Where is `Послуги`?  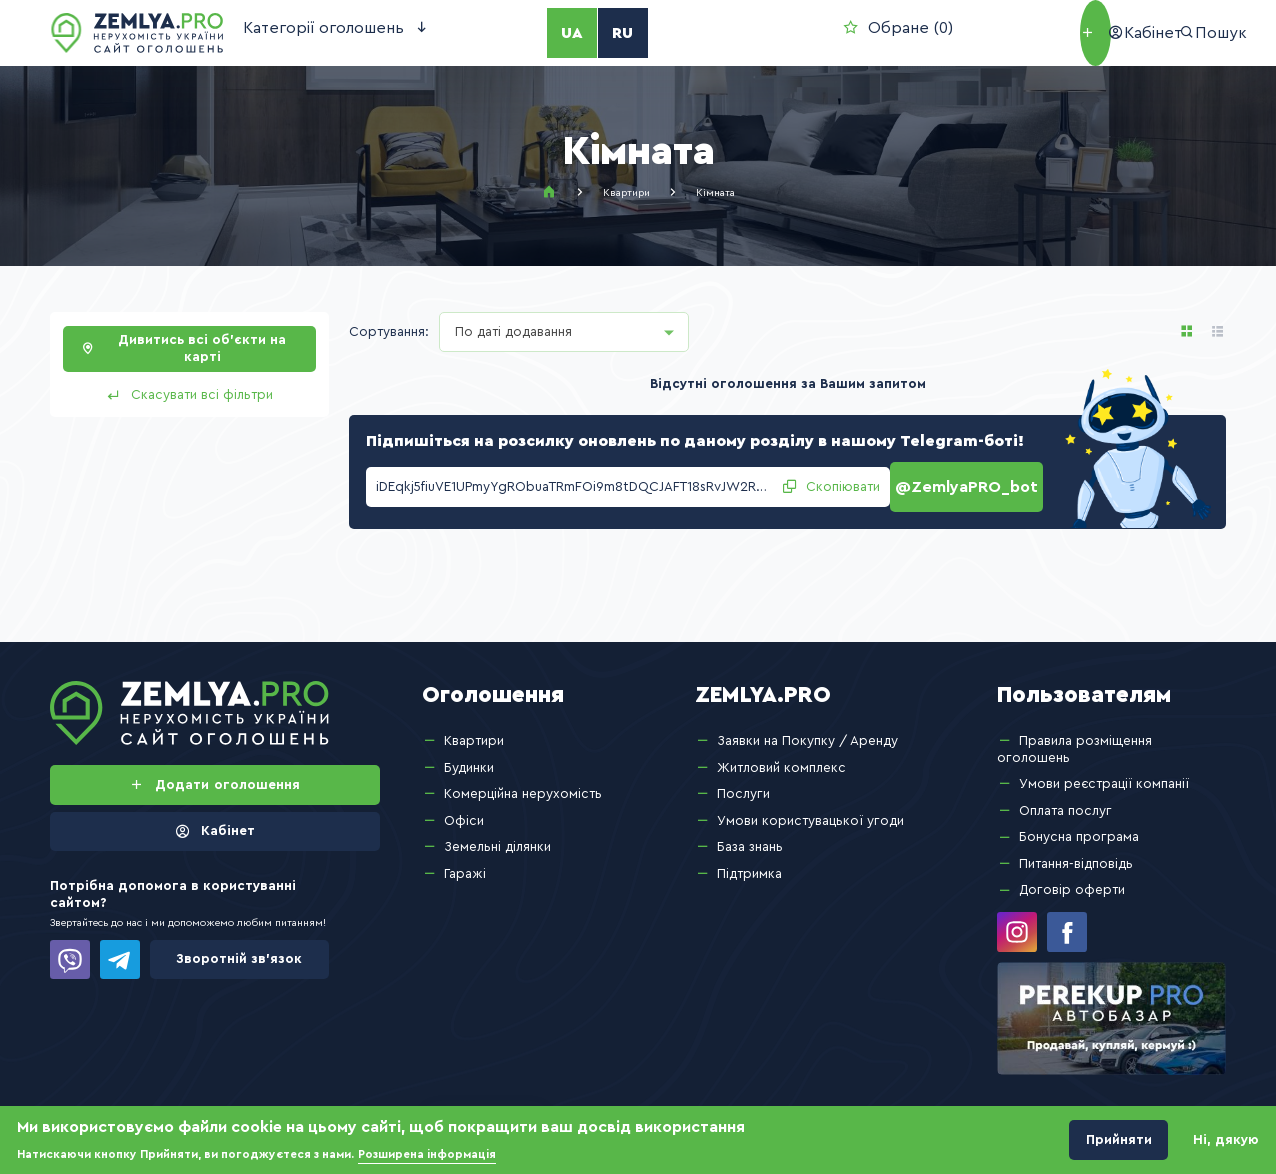 Послуги is located at coordinates (743, 784).